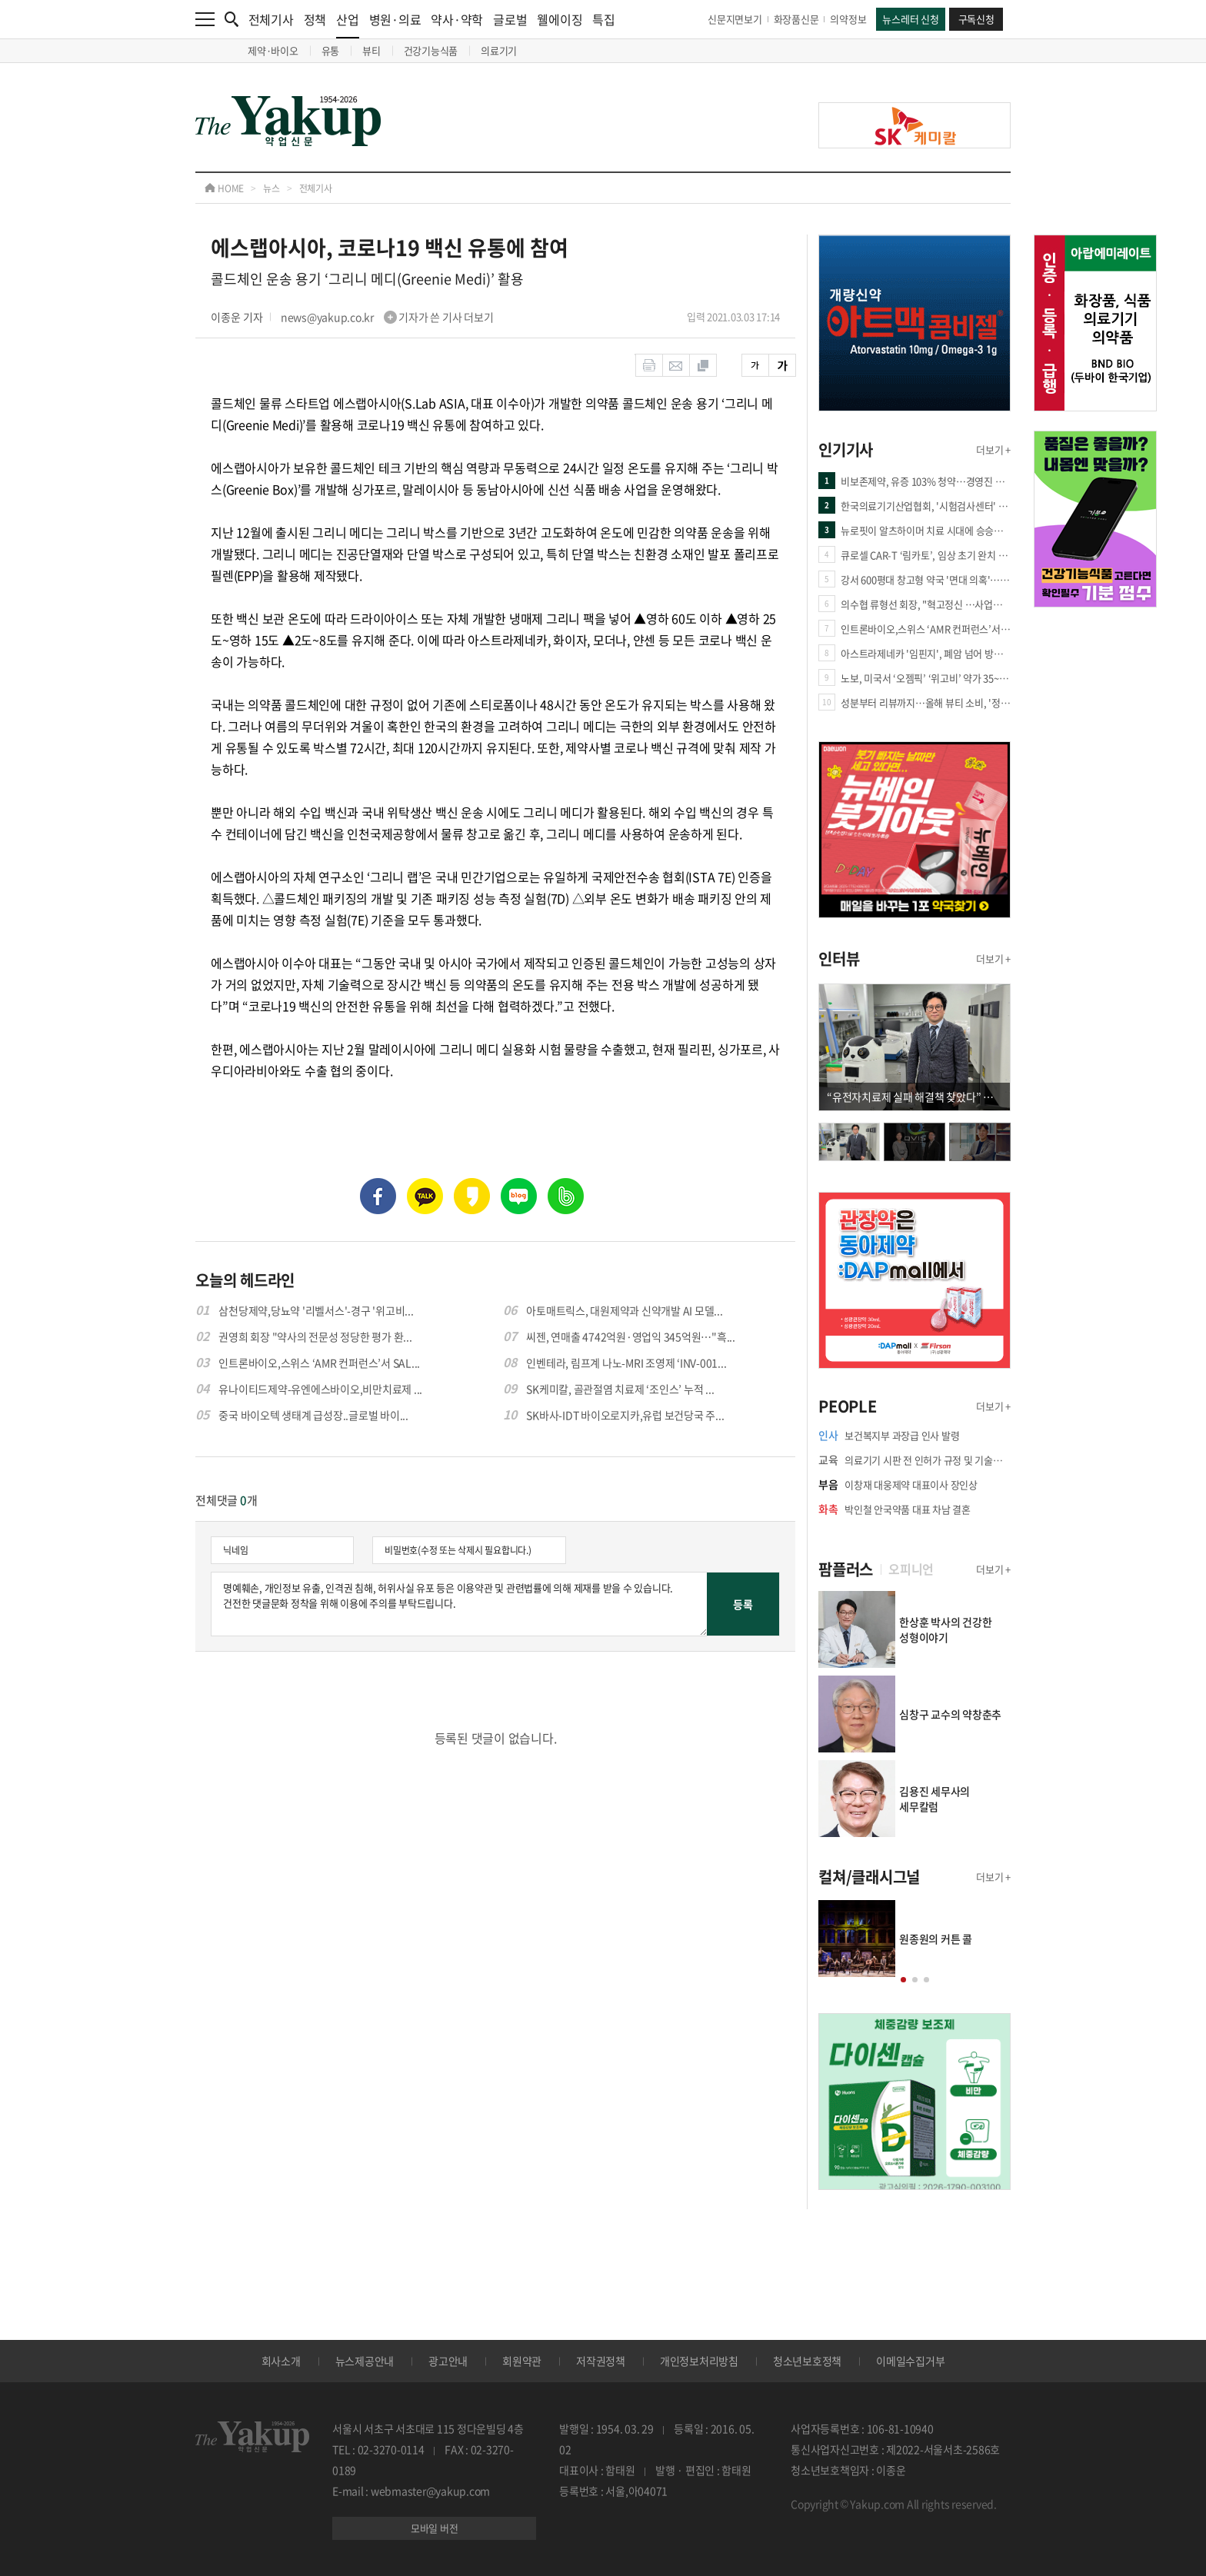 The image size is (1206, 2576). What do you see at coordinates (330, 50) in the screenshot?
I see `유통` at bounding box center [330, 50].